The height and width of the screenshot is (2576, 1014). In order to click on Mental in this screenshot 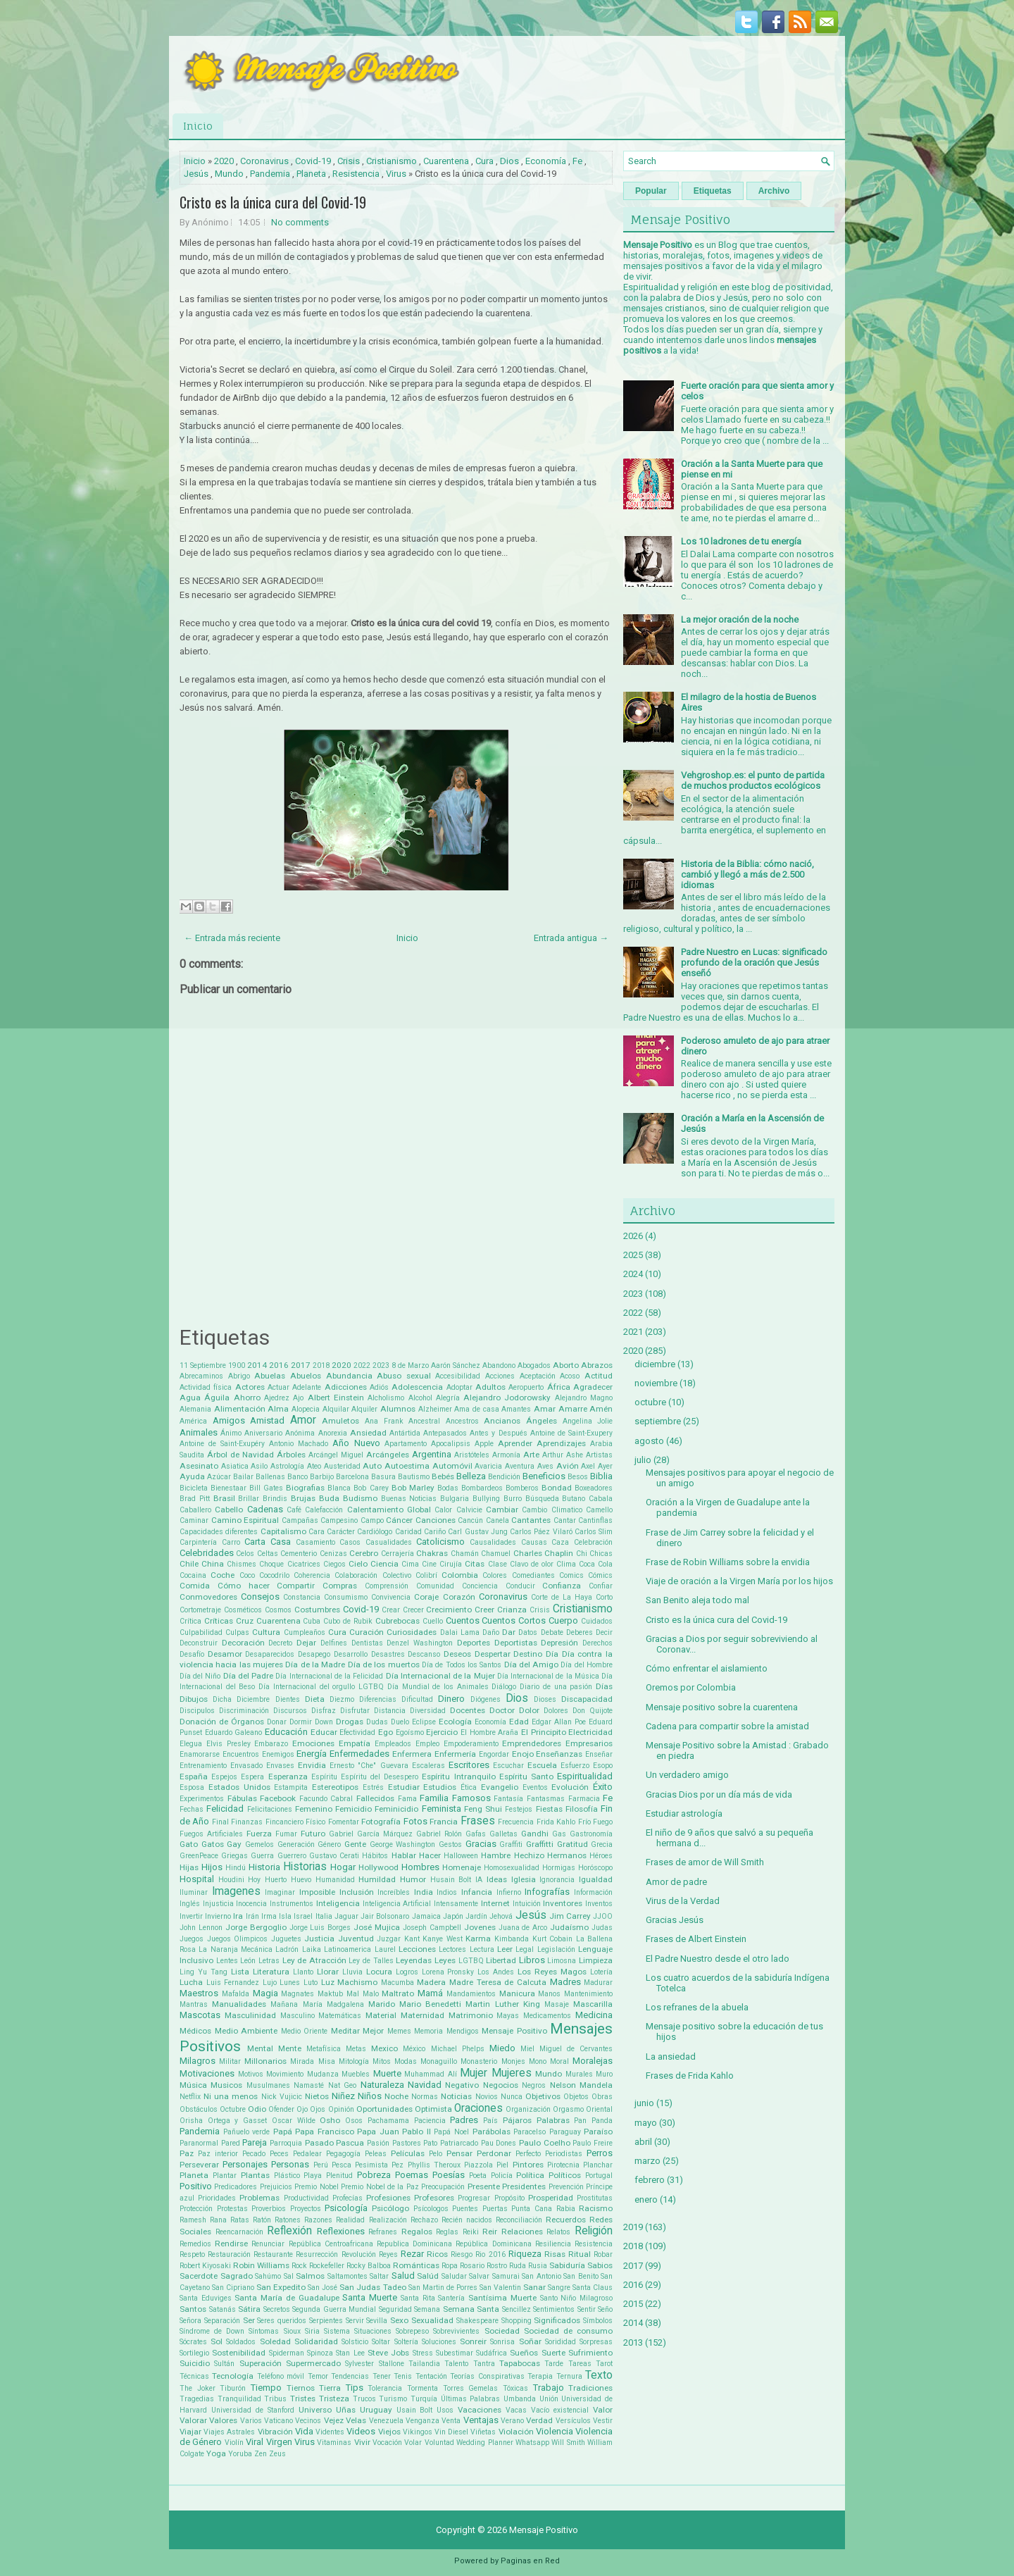, I will do `click(260, 2048)`.